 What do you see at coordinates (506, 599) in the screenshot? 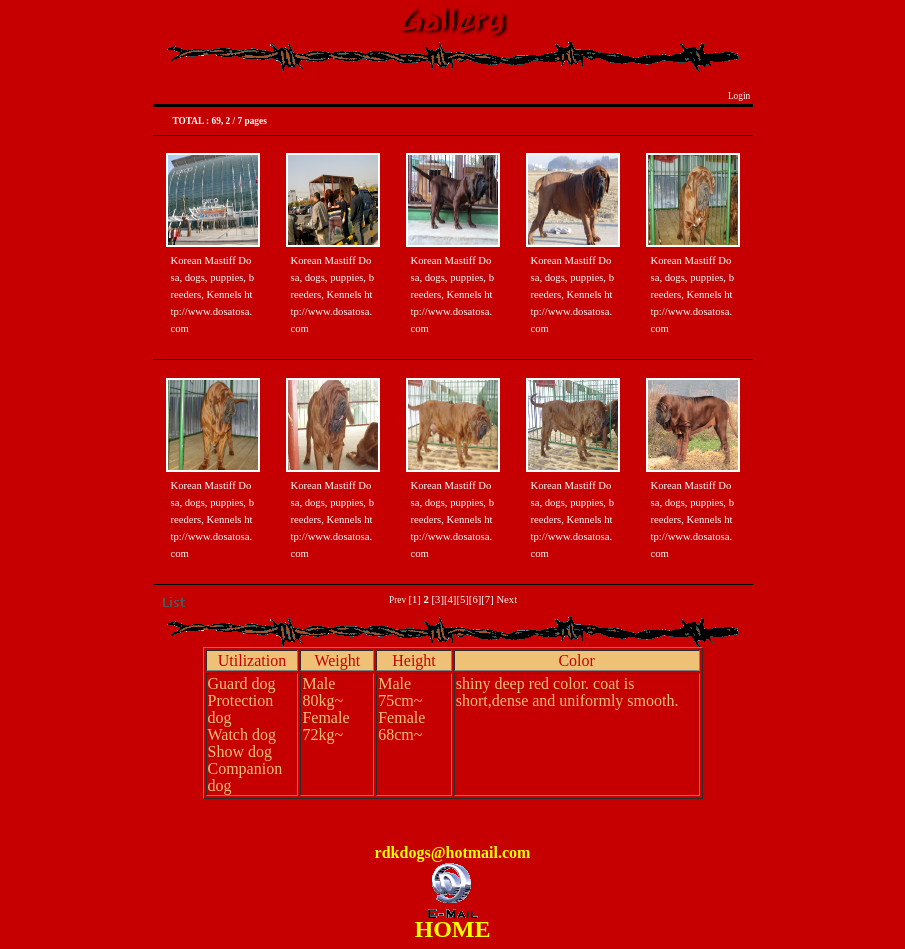
I see `Next` at bounding box center [506, 599].